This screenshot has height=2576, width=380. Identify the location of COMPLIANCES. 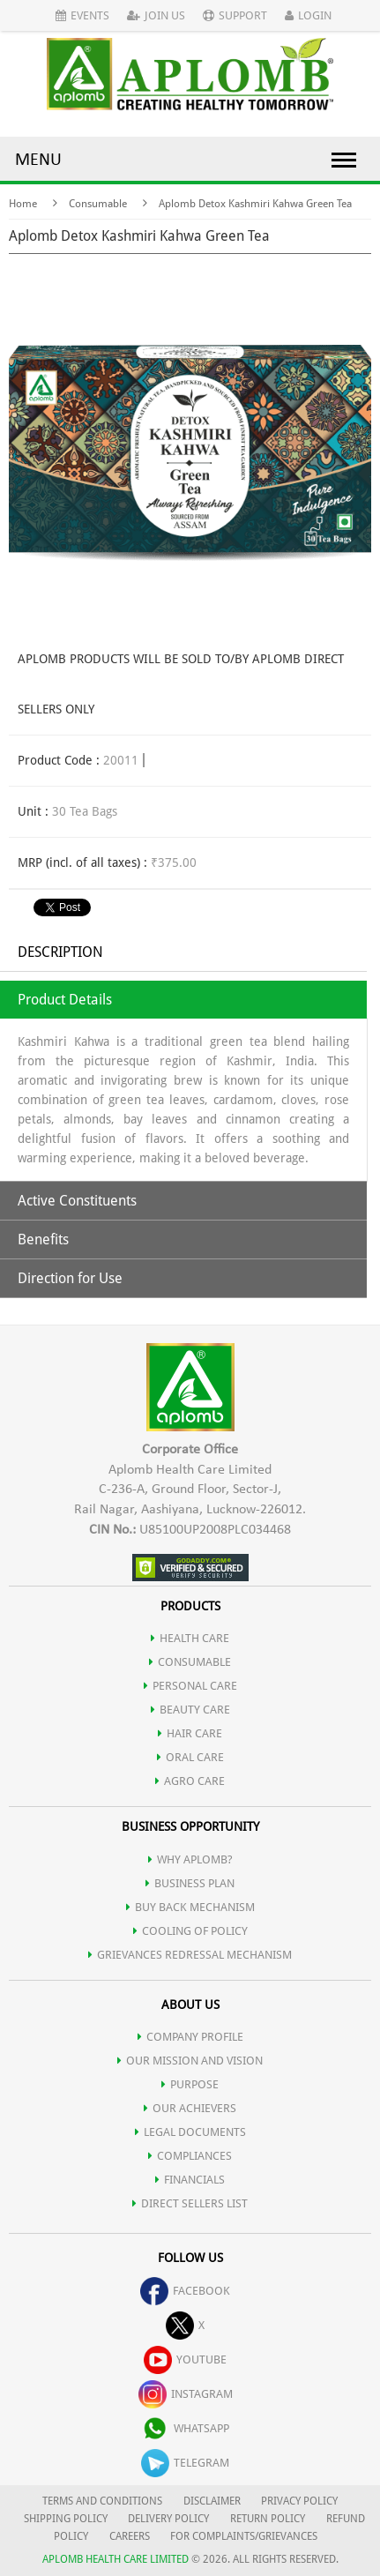
(190, 2155).